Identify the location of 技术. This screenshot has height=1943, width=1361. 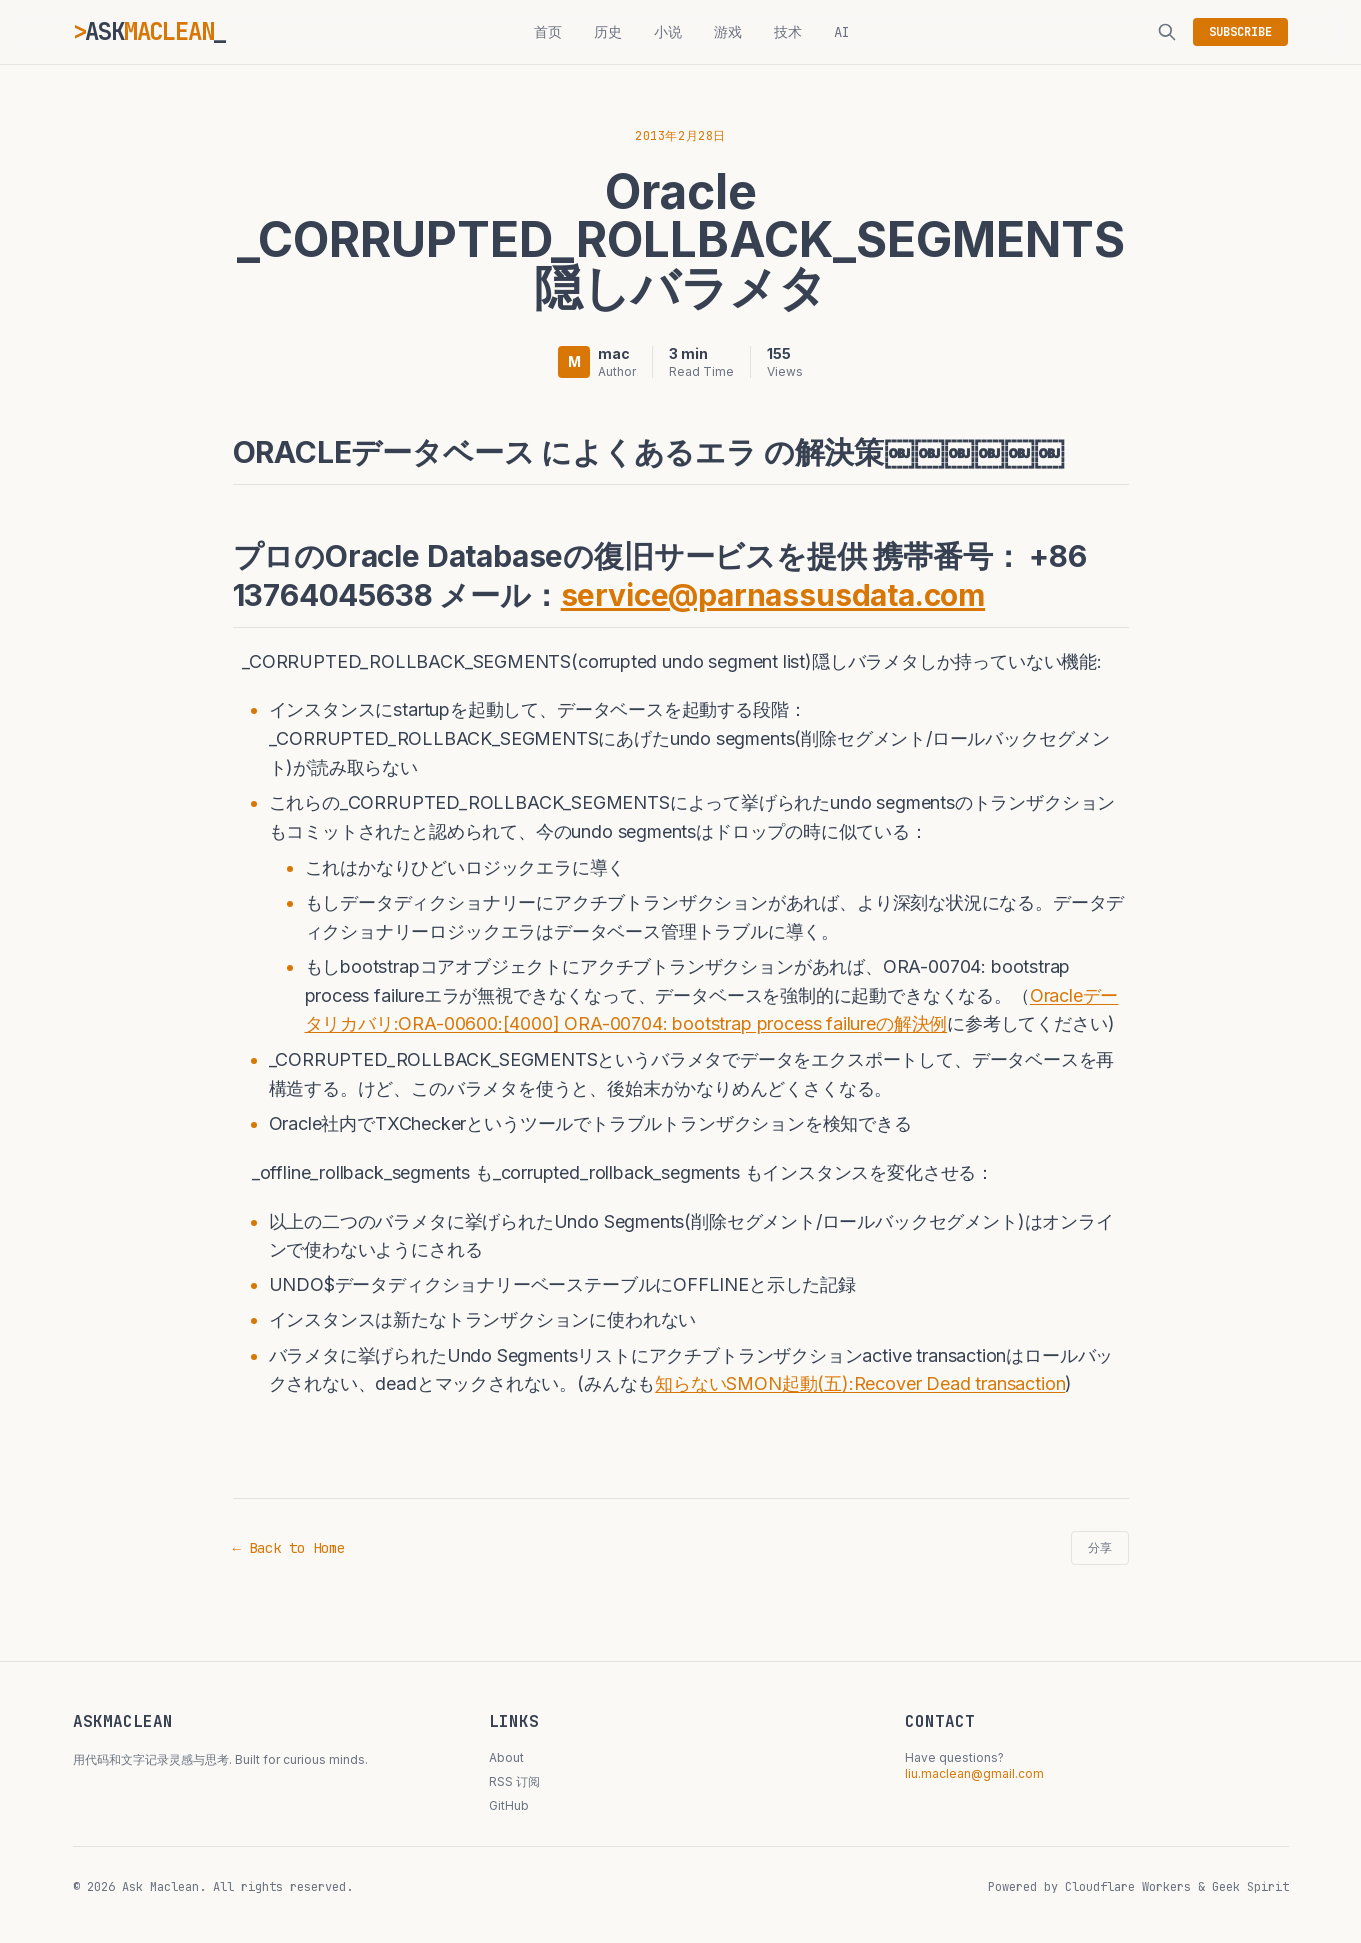
(788, 32).